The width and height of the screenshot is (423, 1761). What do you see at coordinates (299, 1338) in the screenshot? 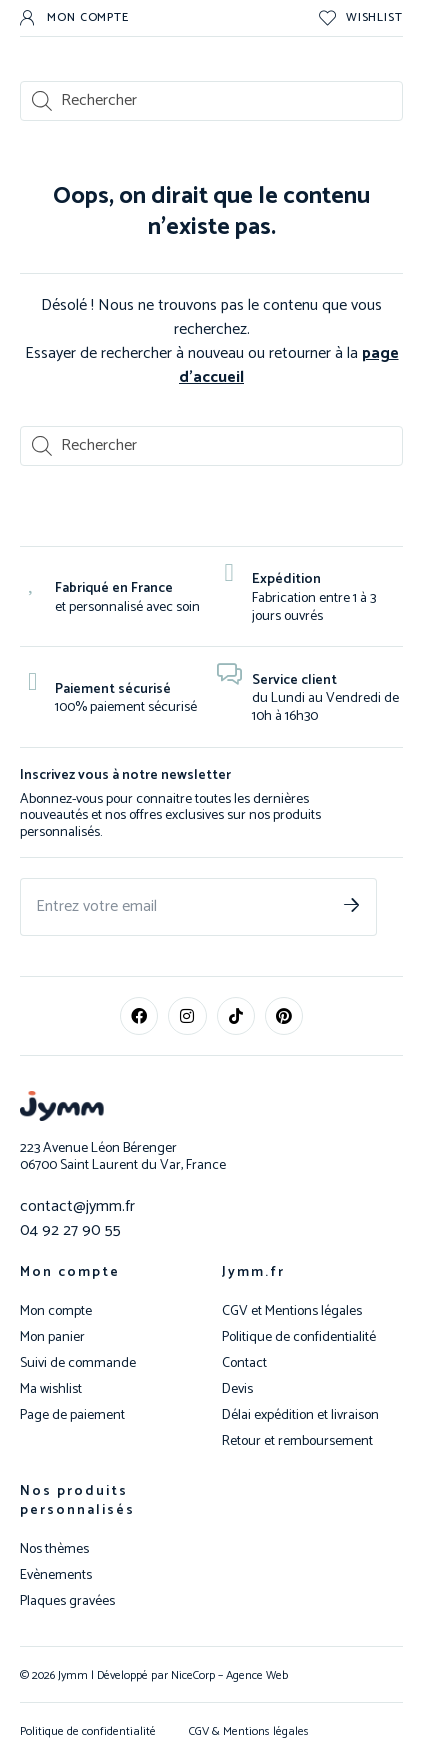
I see `Politique de confidentialité` at bounding box center [299, 1338].